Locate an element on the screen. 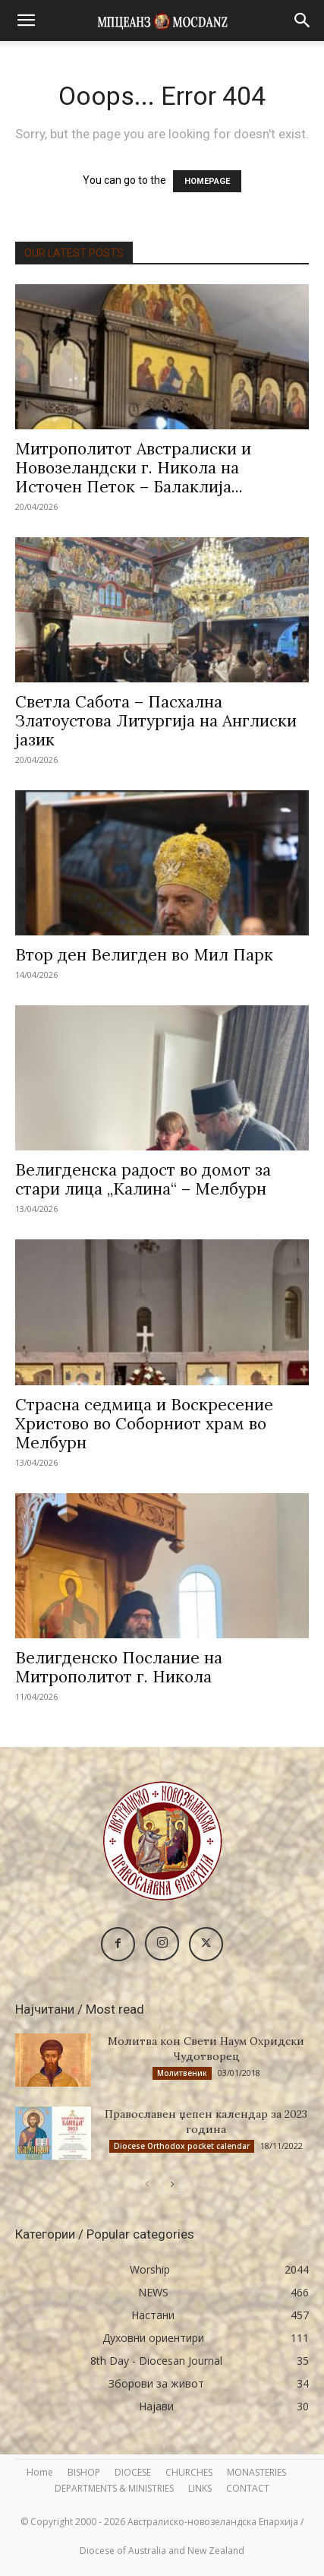 The image size is (324, 2576). Home is located at coordinates (40, 2472).